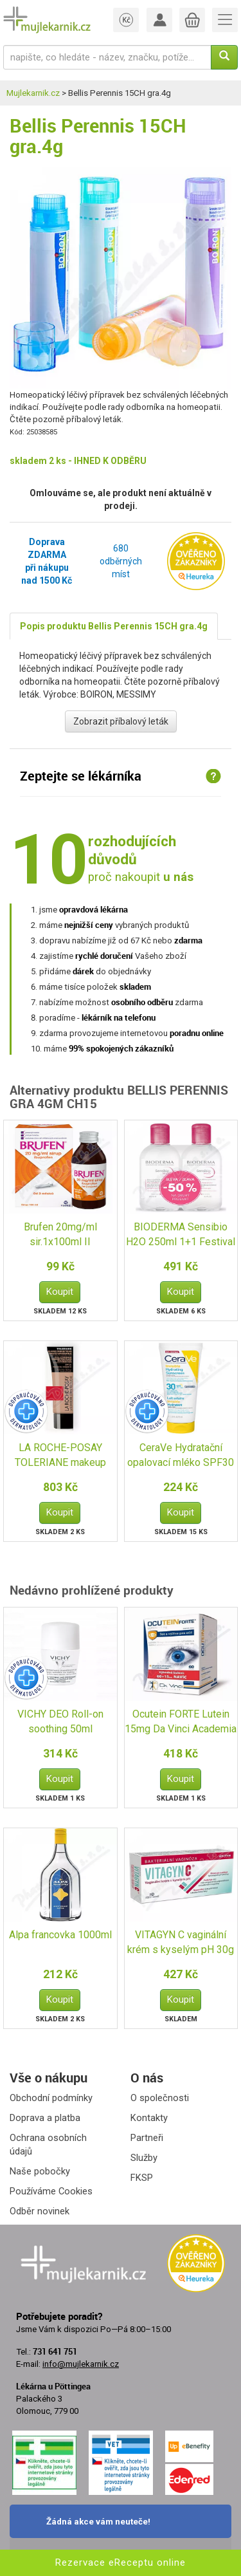 The image size is (241, 2576). I want to click on CeraVe Hydratační opalovací mléko SPF30 75ml, so click(180, 1455).